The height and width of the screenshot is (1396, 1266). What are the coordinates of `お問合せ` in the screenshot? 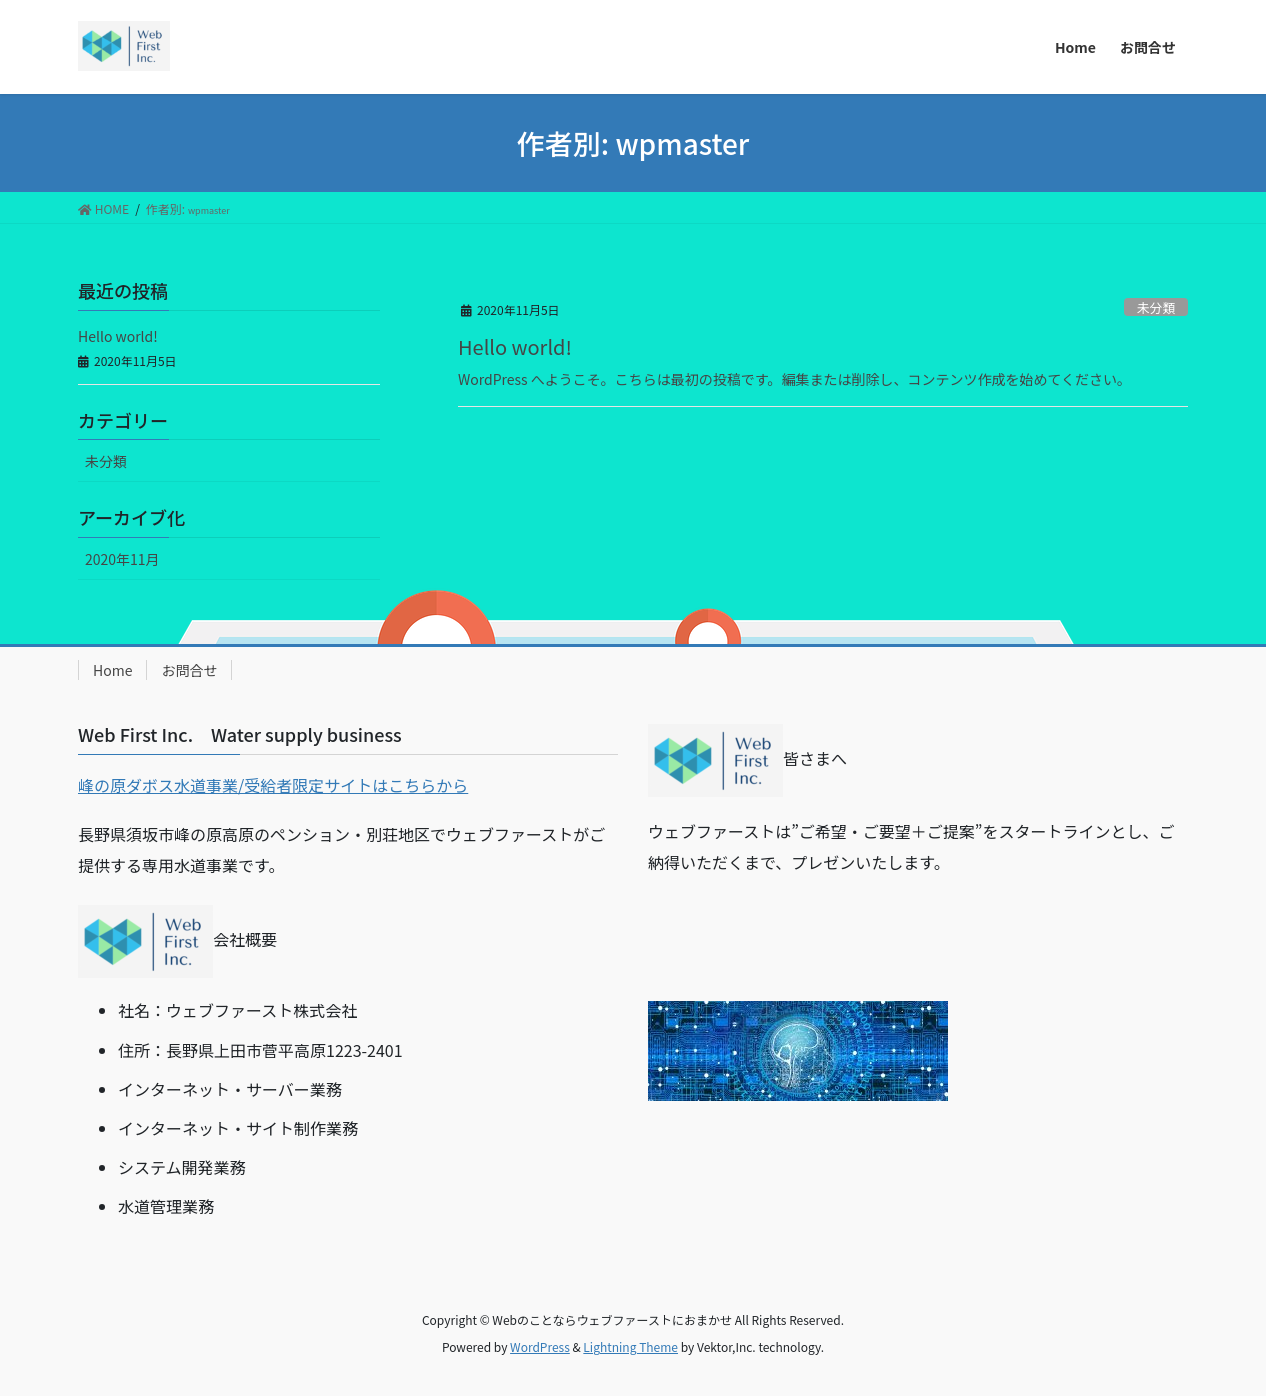 It's located at (189, 670).